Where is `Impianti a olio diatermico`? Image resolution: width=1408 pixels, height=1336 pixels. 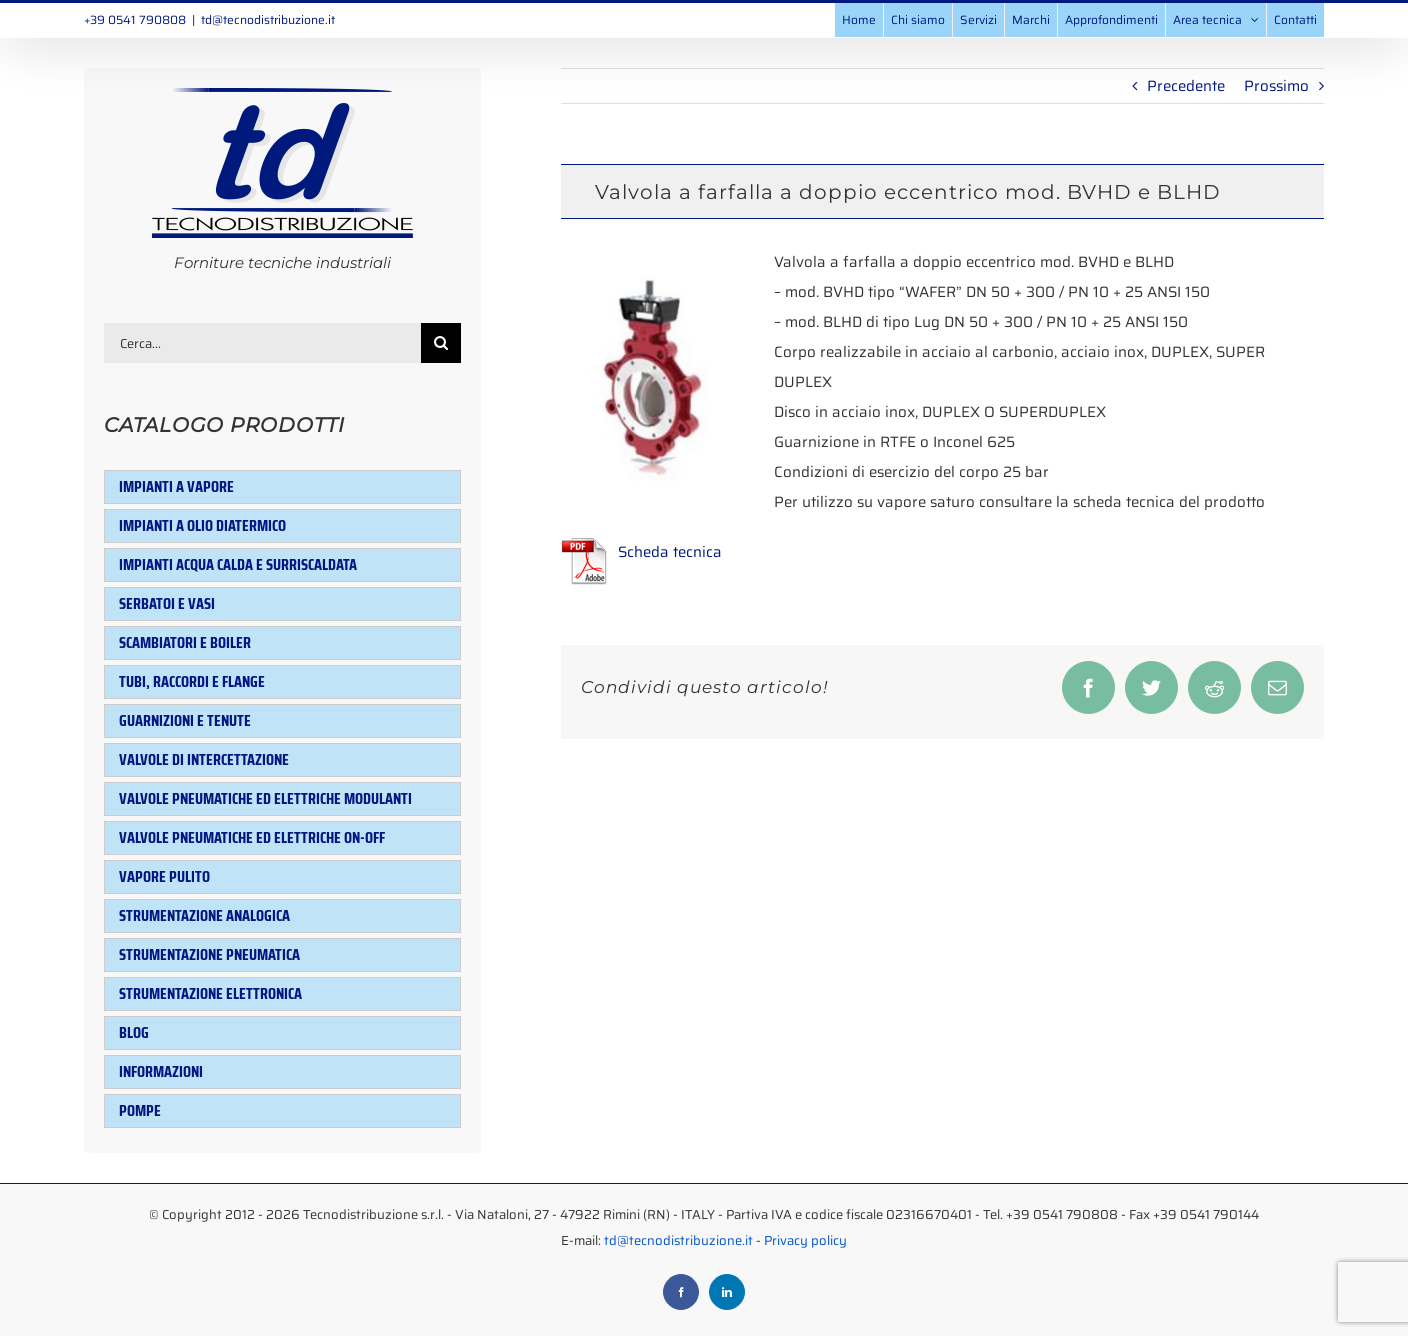 Impianti a olio diatermico is located at coordinates (202, 525).